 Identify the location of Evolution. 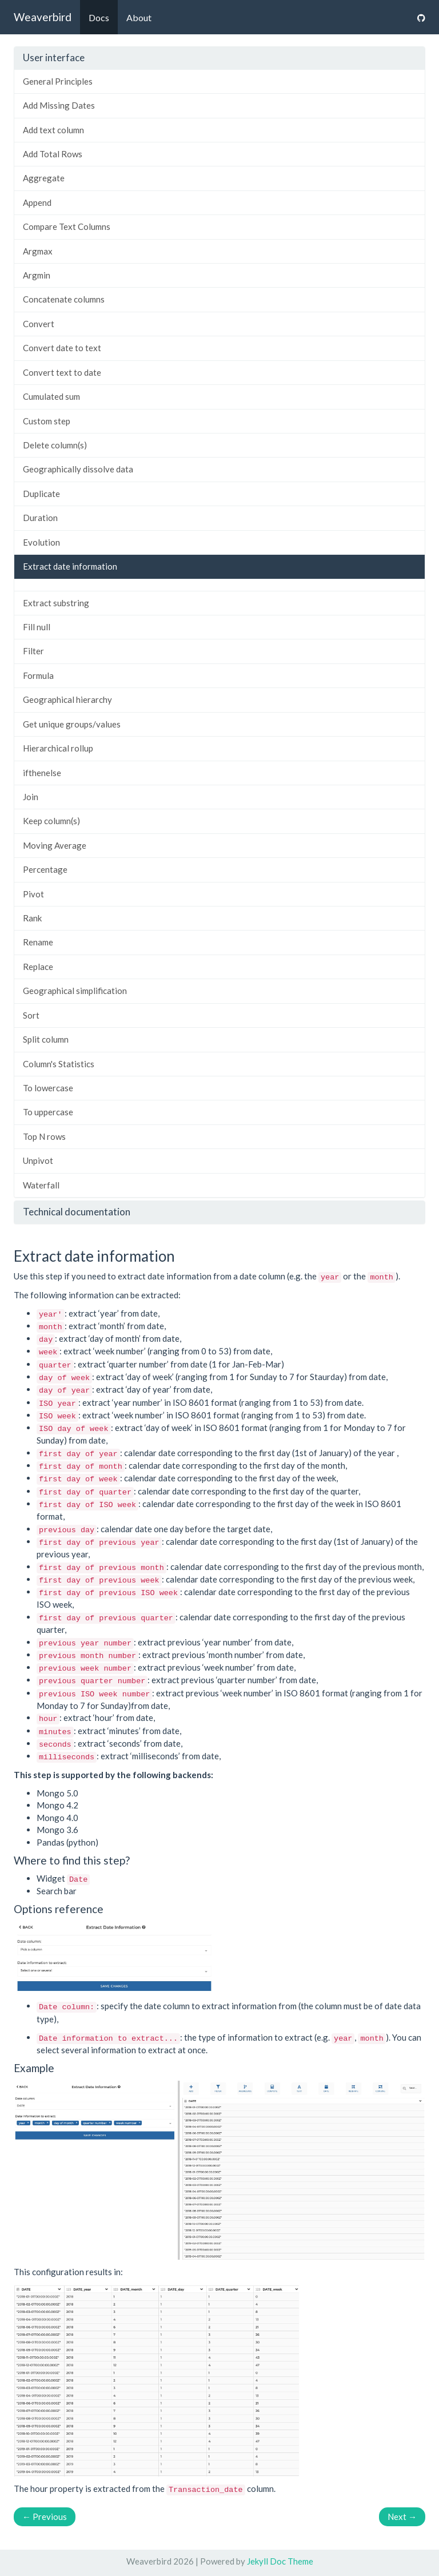
(41, 542).